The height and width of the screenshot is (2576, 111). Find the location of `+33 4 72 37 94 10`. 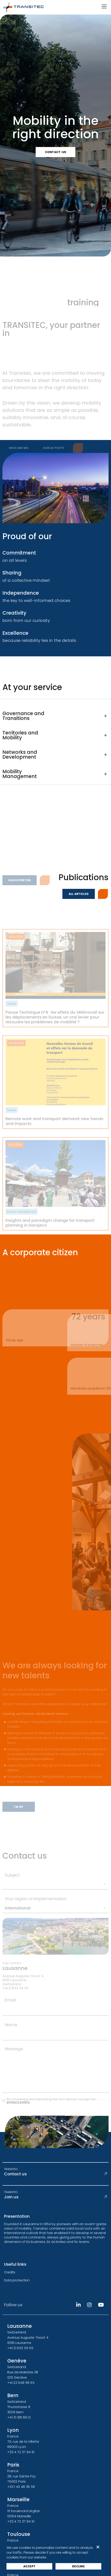

+33 4 72 37 94 10 is located at coordinates (20, 2452).